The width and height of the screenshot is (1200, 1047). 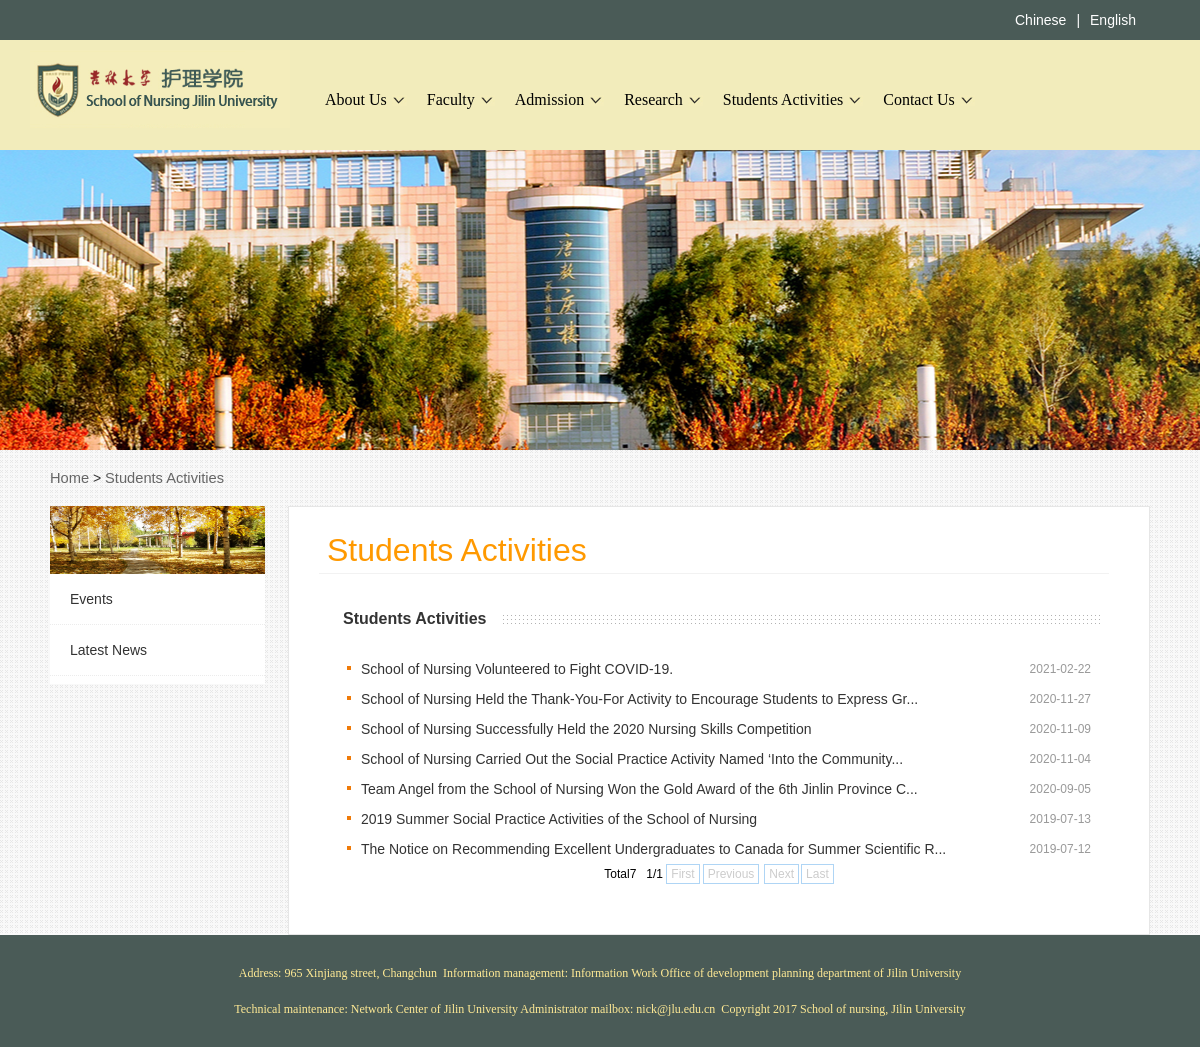 What do you see at coordinates (69, 478) in the screenshot?
I see `Home` at bounding box center [69, 478].